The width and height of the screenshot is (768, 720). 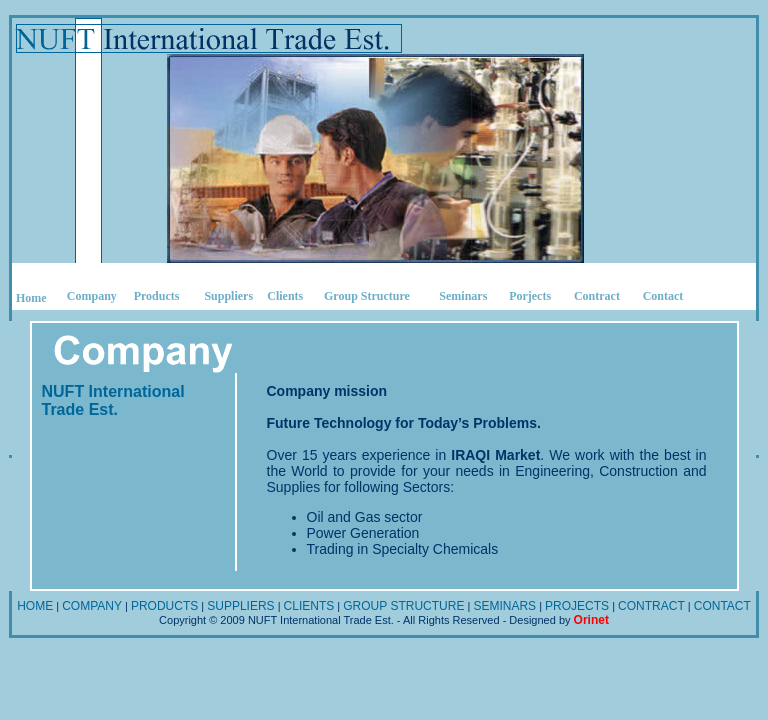 I want to click on Group Structure, so click(x=367, y=296).